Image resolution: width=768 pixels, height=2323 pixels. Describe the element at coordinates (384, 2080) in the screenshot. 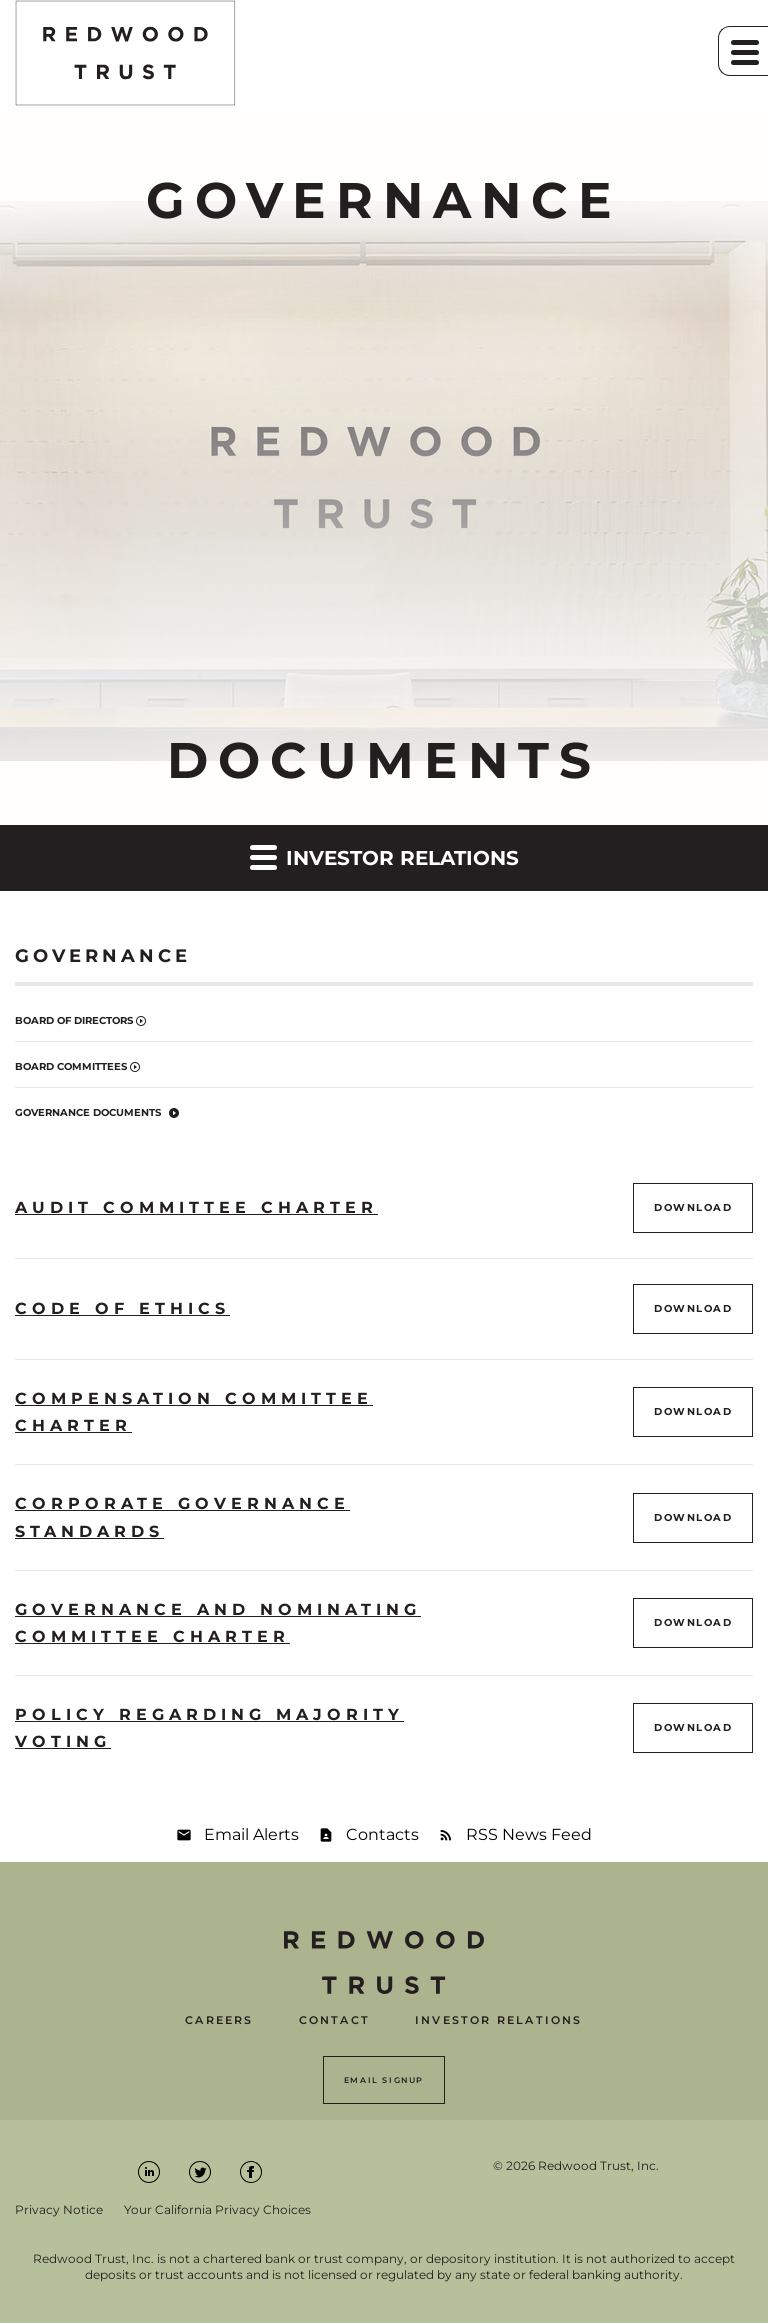

I see `Email Signup` at that location.